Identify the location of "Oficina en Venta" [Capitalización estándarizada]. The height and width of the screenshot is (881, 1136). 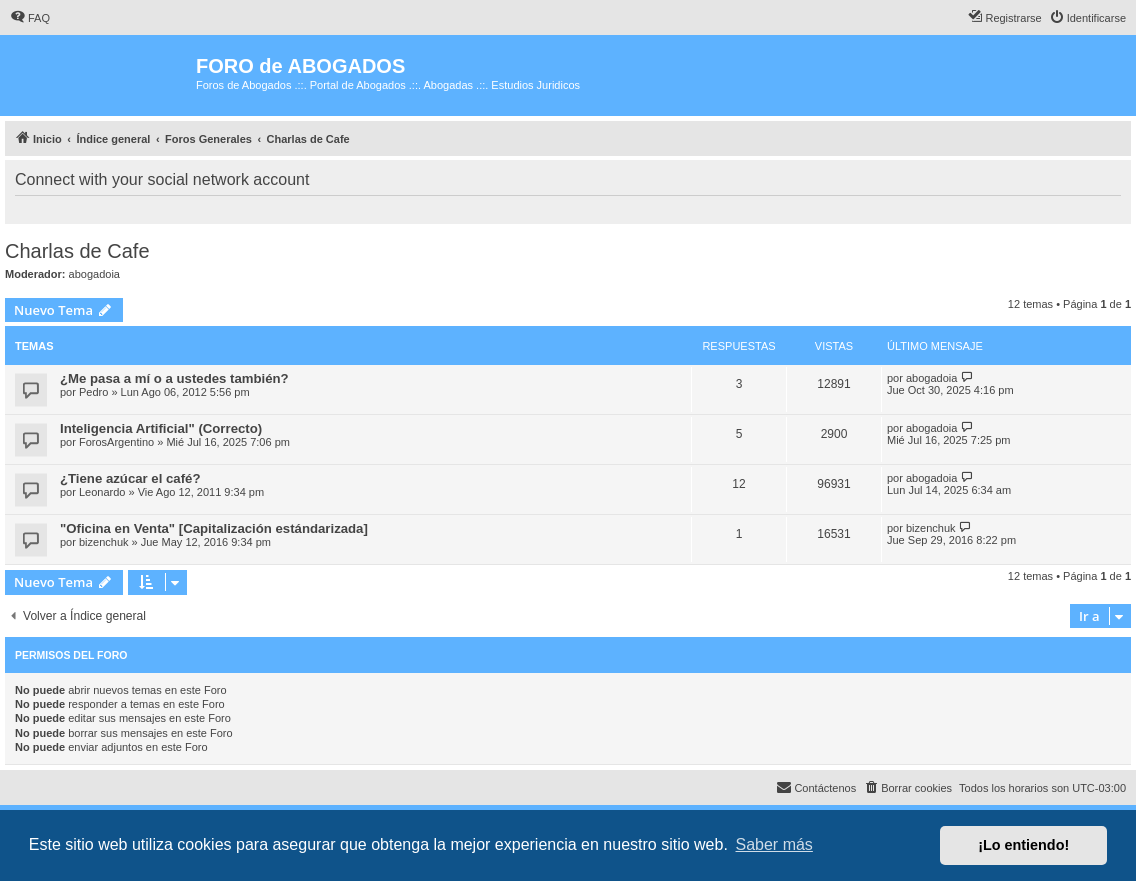
(214, 528).